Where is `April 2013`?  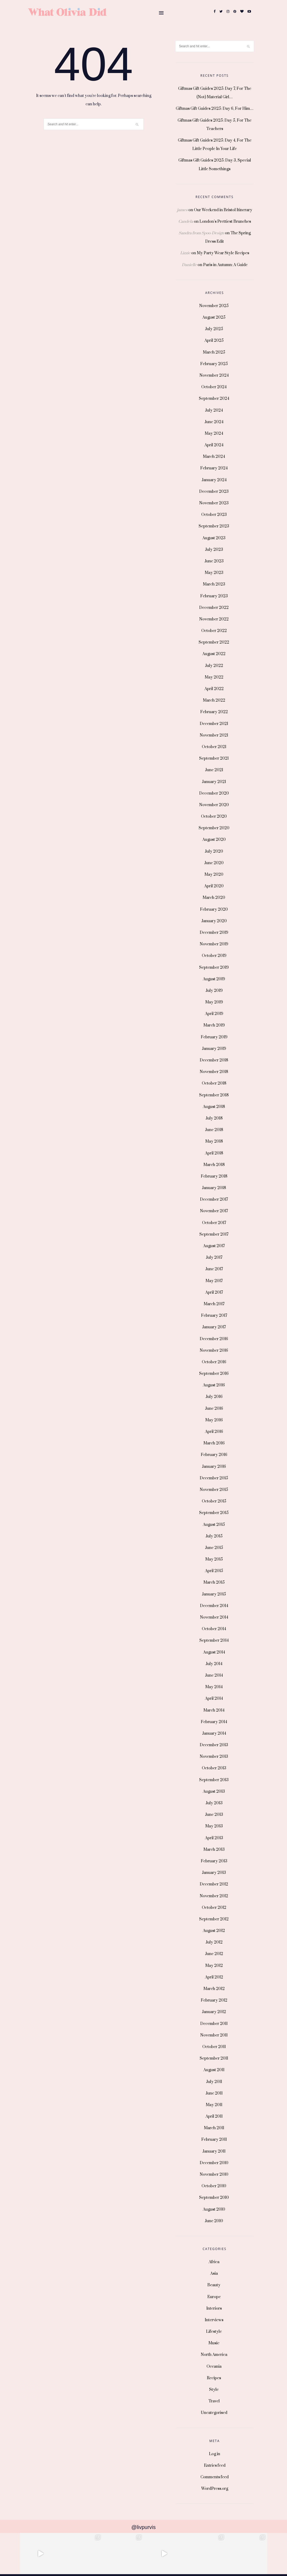 April 2013 is located at coordinates (214, 1838).